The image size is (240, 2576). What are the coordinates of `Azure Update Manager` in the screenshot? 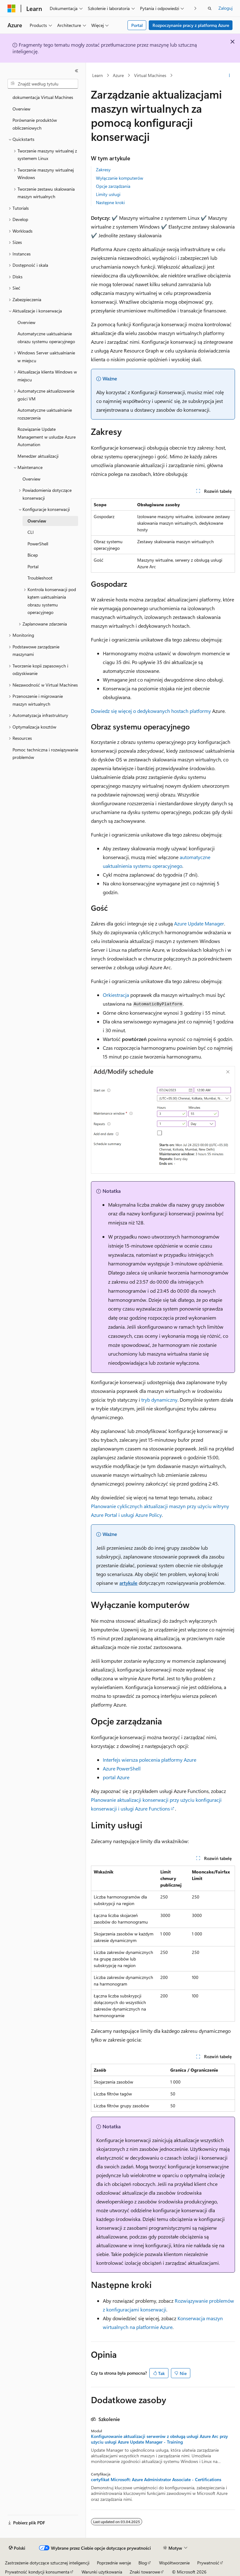 It's located at (199, 923).